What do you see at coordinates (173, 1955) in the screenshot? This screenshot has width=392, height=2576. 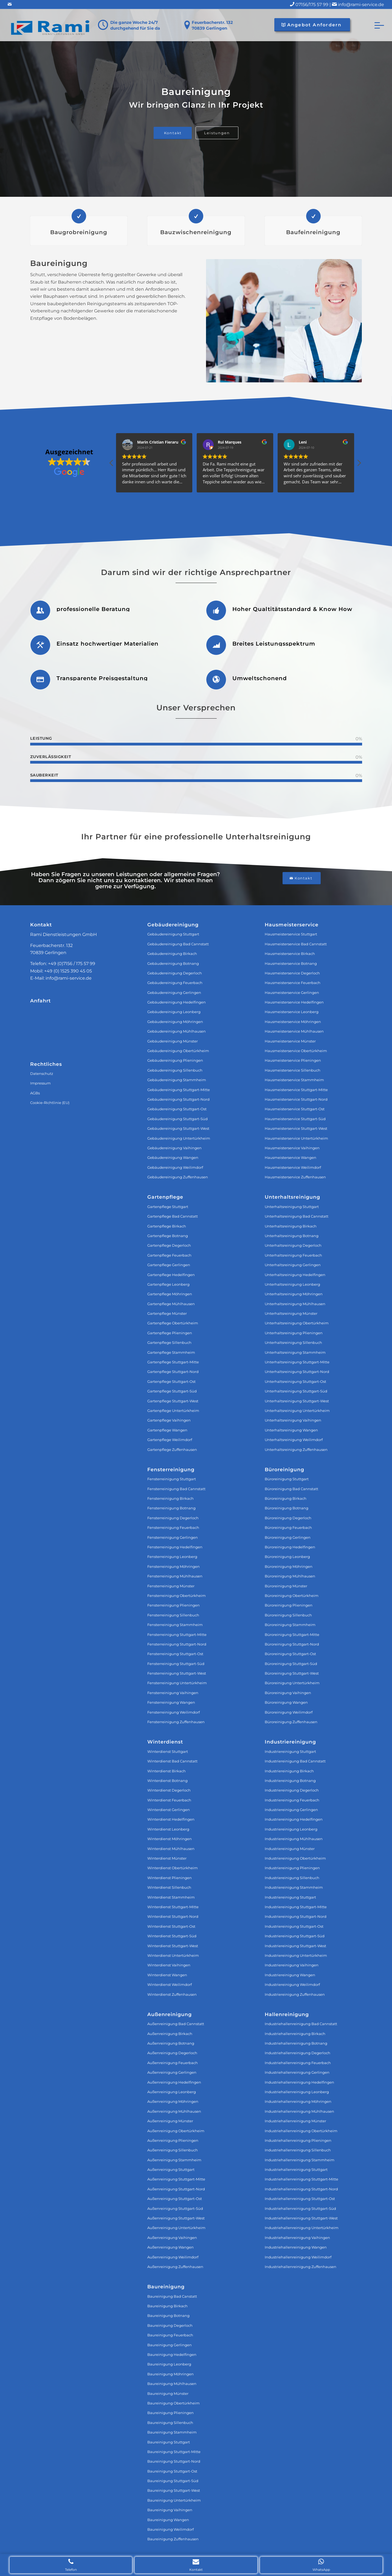 I see `Winterdienst Untertürkheim` at bounding box center [173, 1955].